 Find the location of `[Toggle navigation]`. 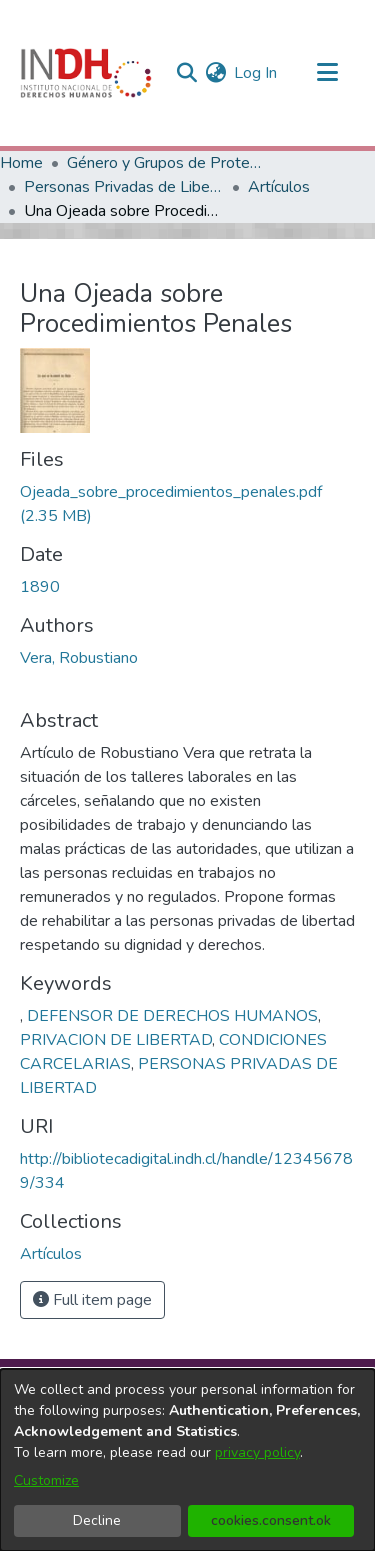

[Toggle navigation] is located at coordinates (327, 73).